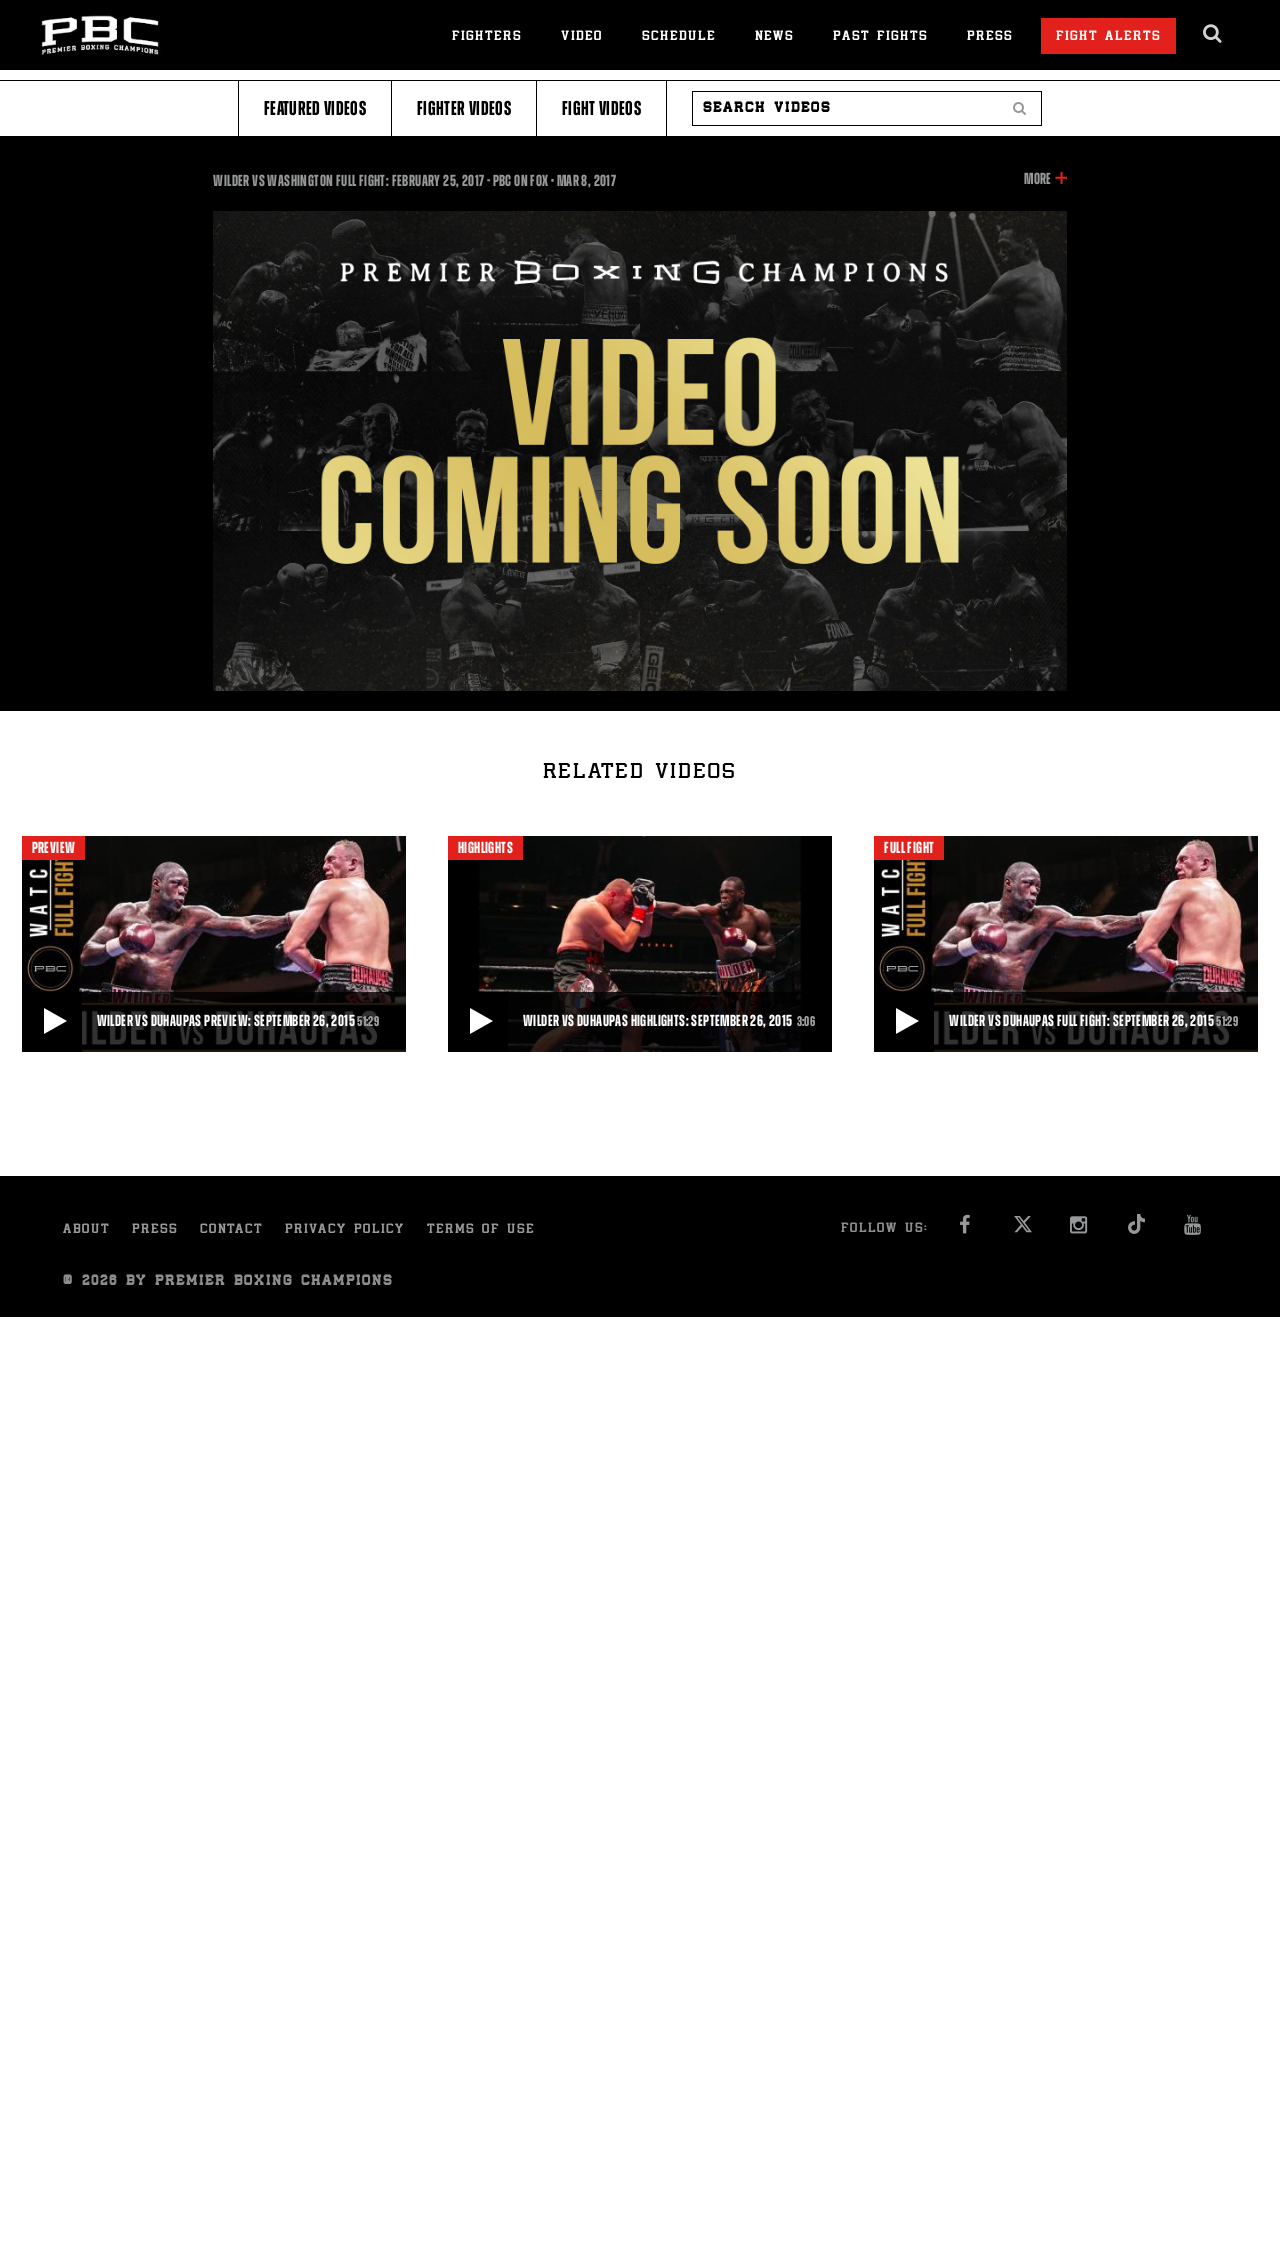  Describe the element at coordinates (86, 1230) in the screenshot. I see `About` at that location.